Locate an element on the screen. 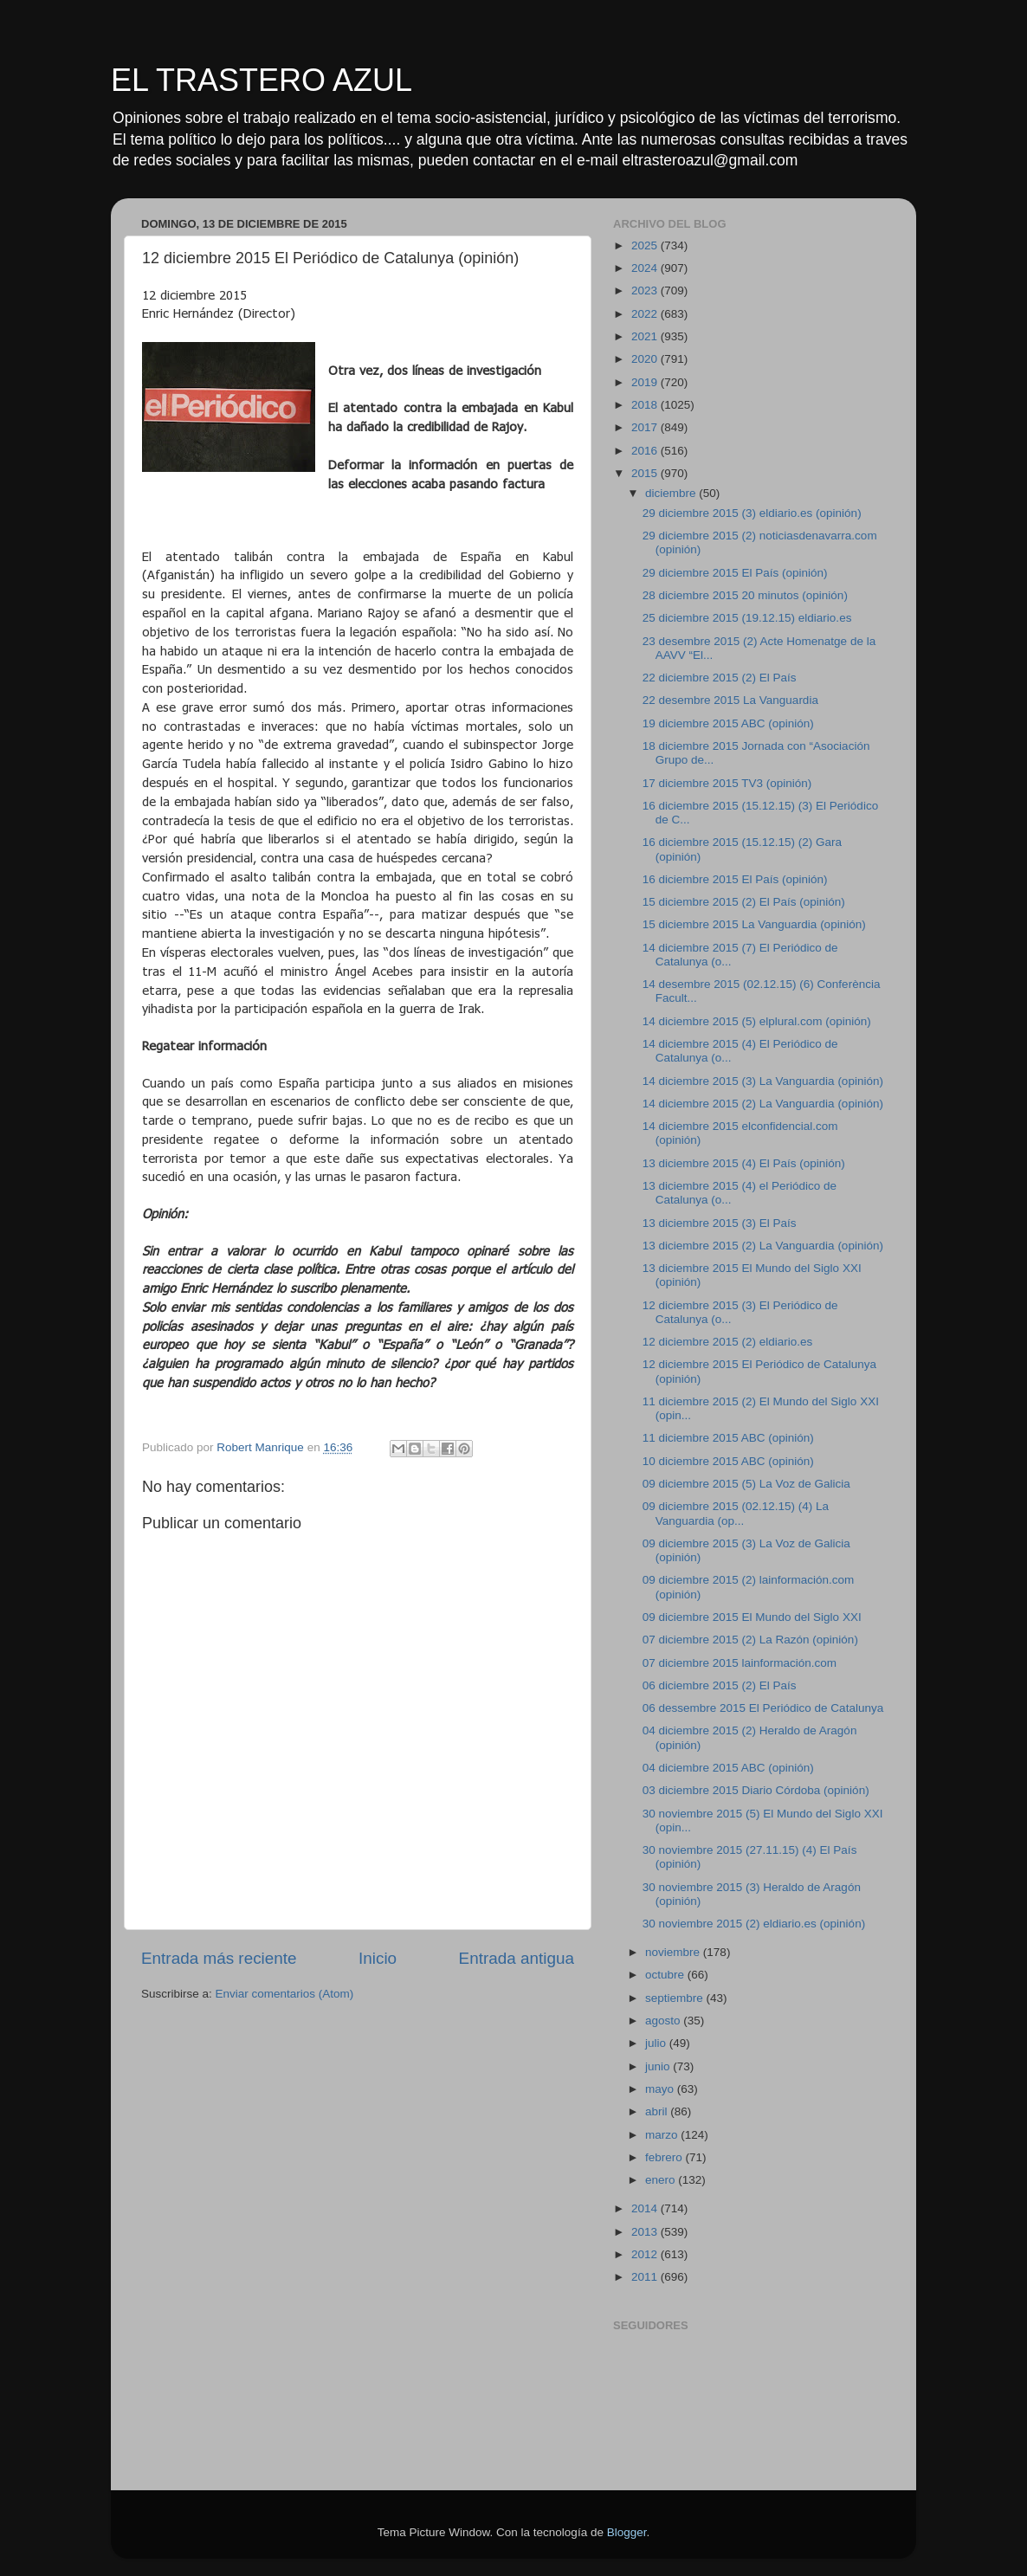  14 diciembre 2015 (2) La Vanguardia (opinión) is located at coordinates (763, 1103).